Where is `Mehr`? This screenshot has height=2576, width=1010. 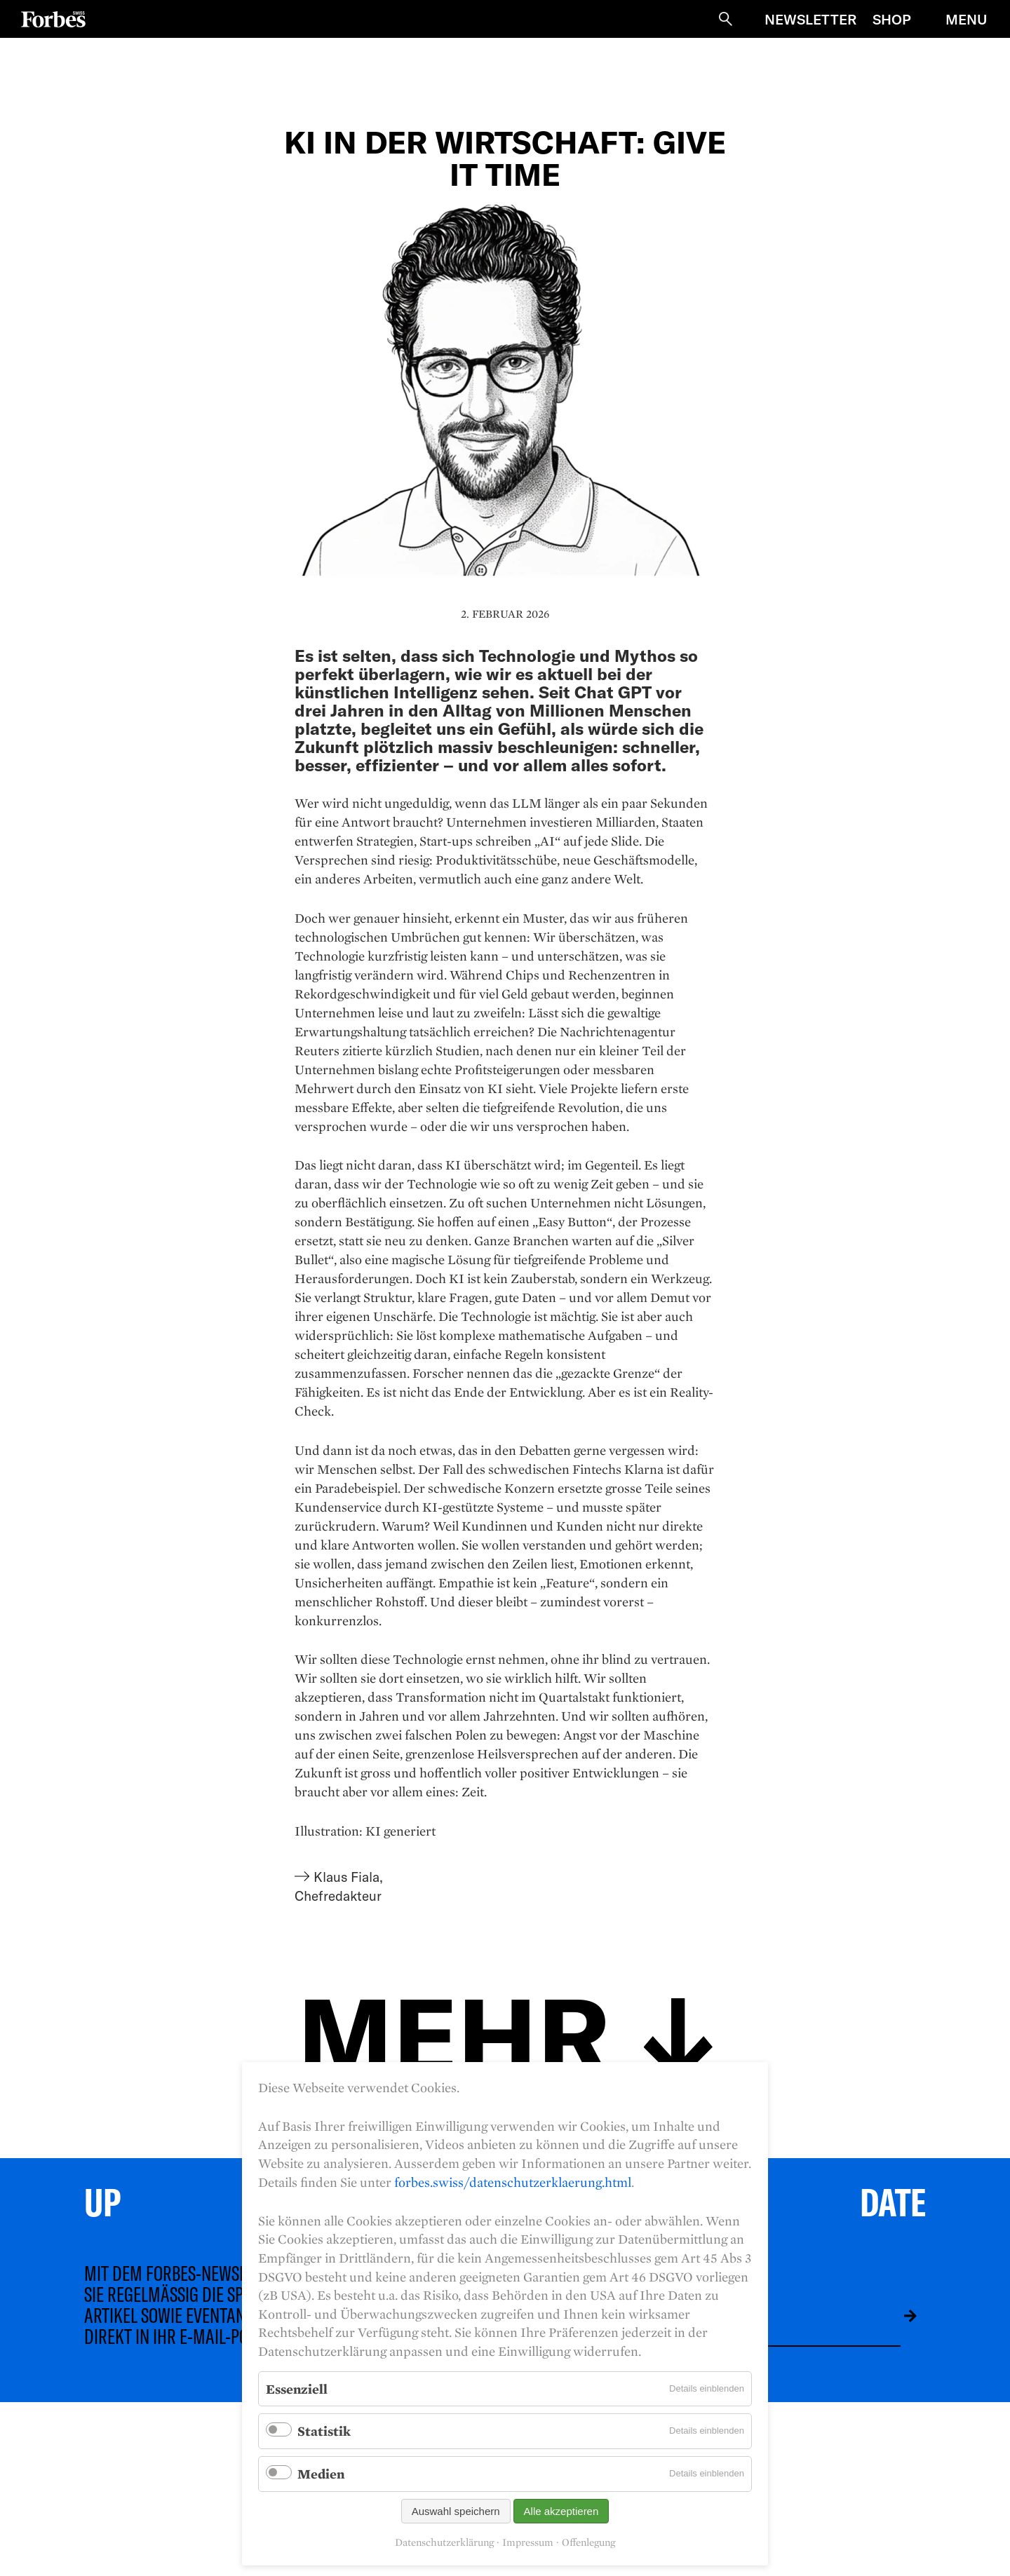
Mehr is located at coordinates (453, 2031).